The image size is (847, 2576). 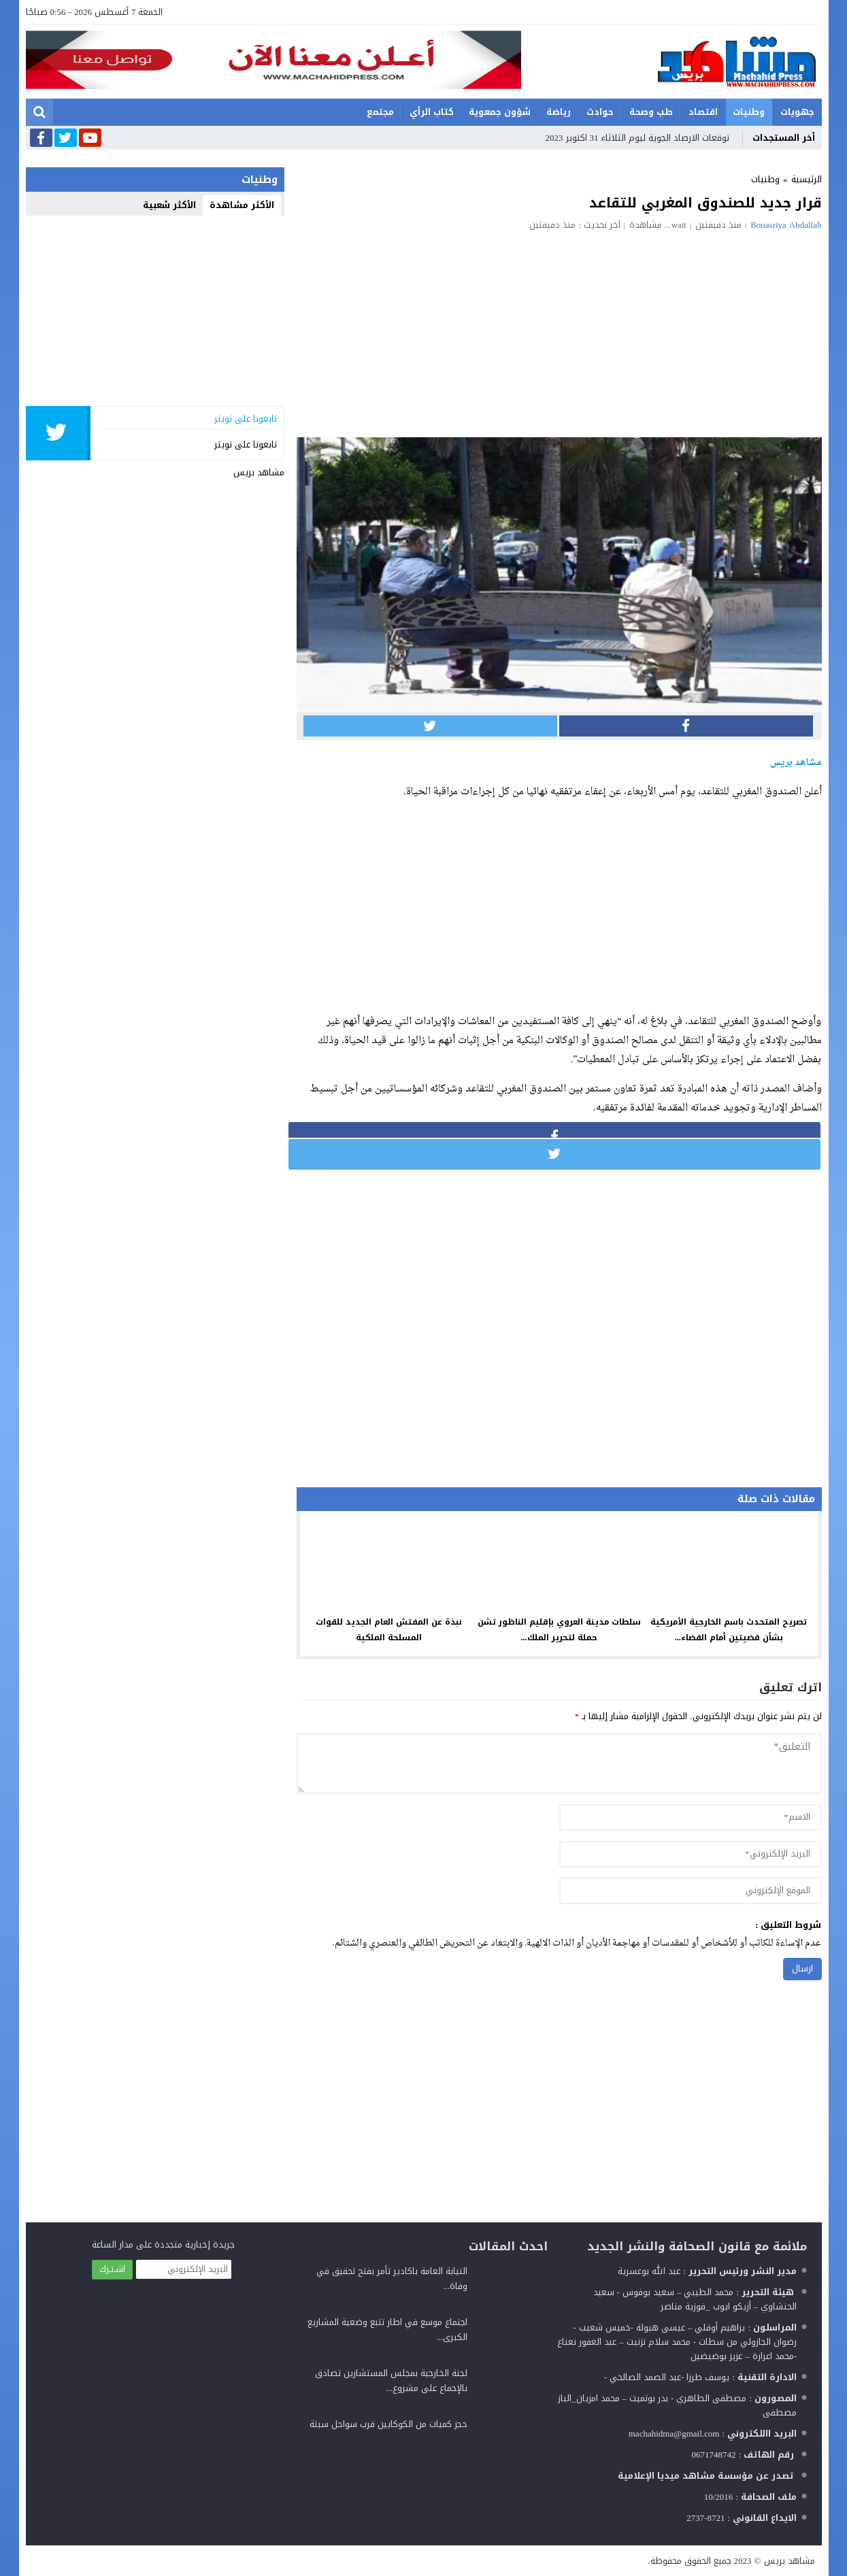 I want to click on الأكثر مشاهدة, so click(x=242, y=205).